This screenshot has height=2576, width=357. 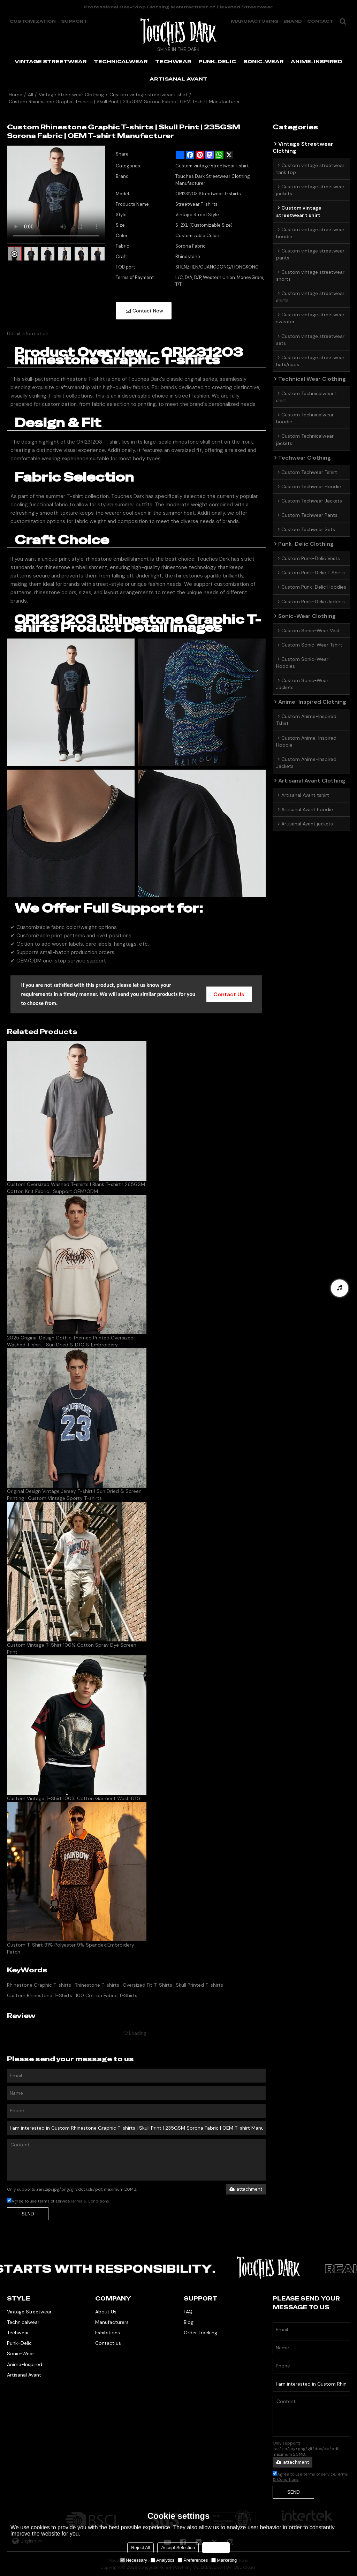 I want to click on Anime-Inspired, so click(x=24, y=2364).